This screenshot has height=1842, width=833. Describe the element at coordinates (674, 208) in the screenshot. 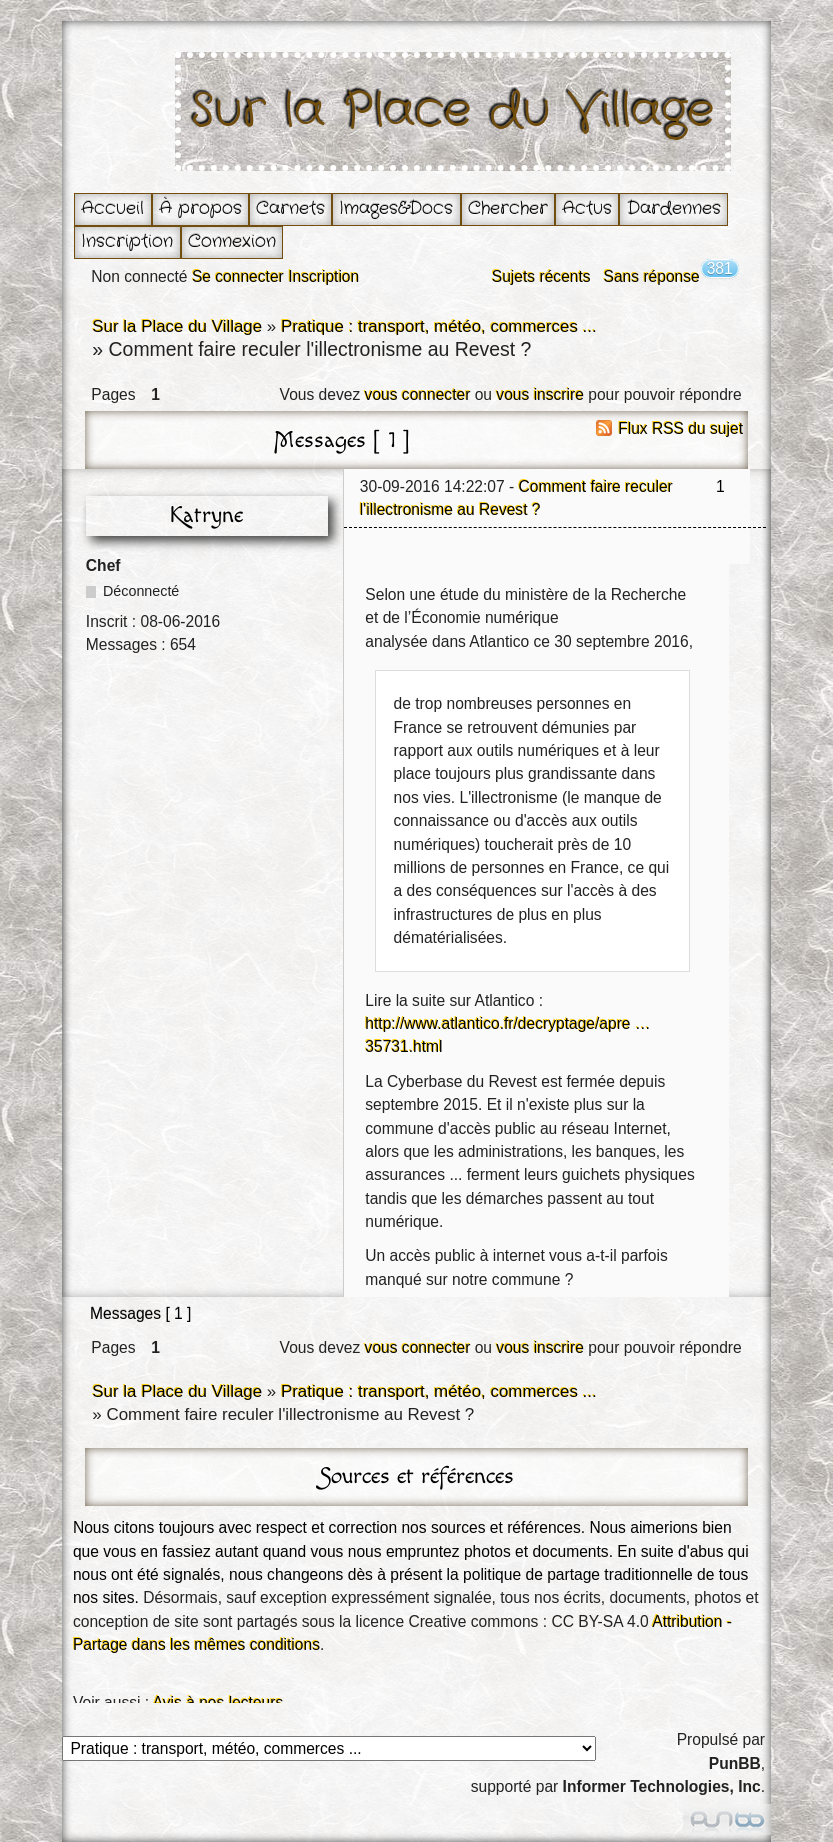

I see `Dardennes` at that location.